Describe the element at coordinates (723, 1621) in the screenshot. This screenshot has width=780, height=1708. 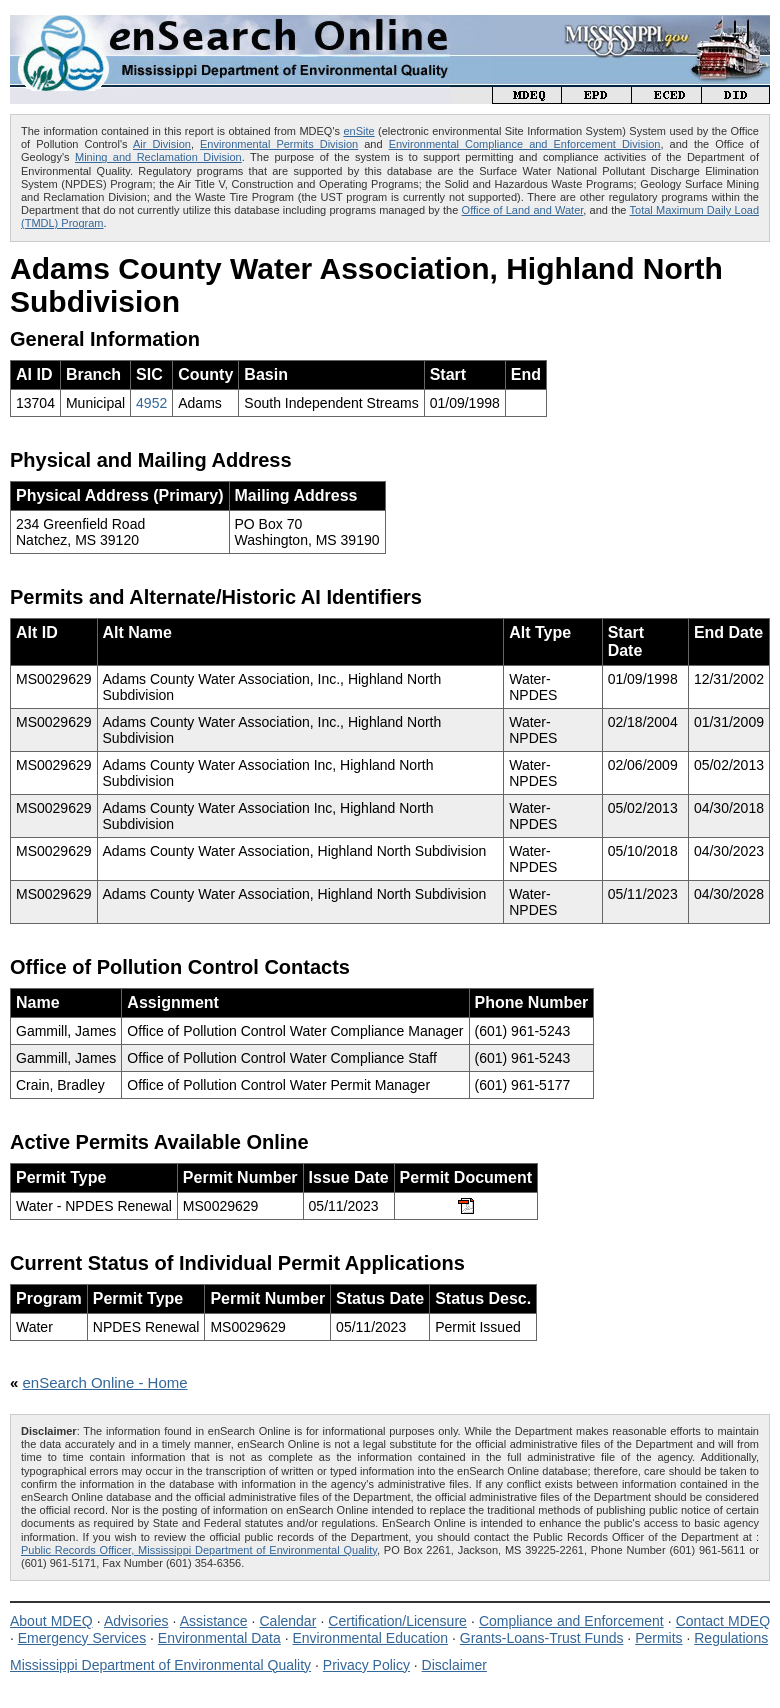
I see `Contact MDEQ` at that location.